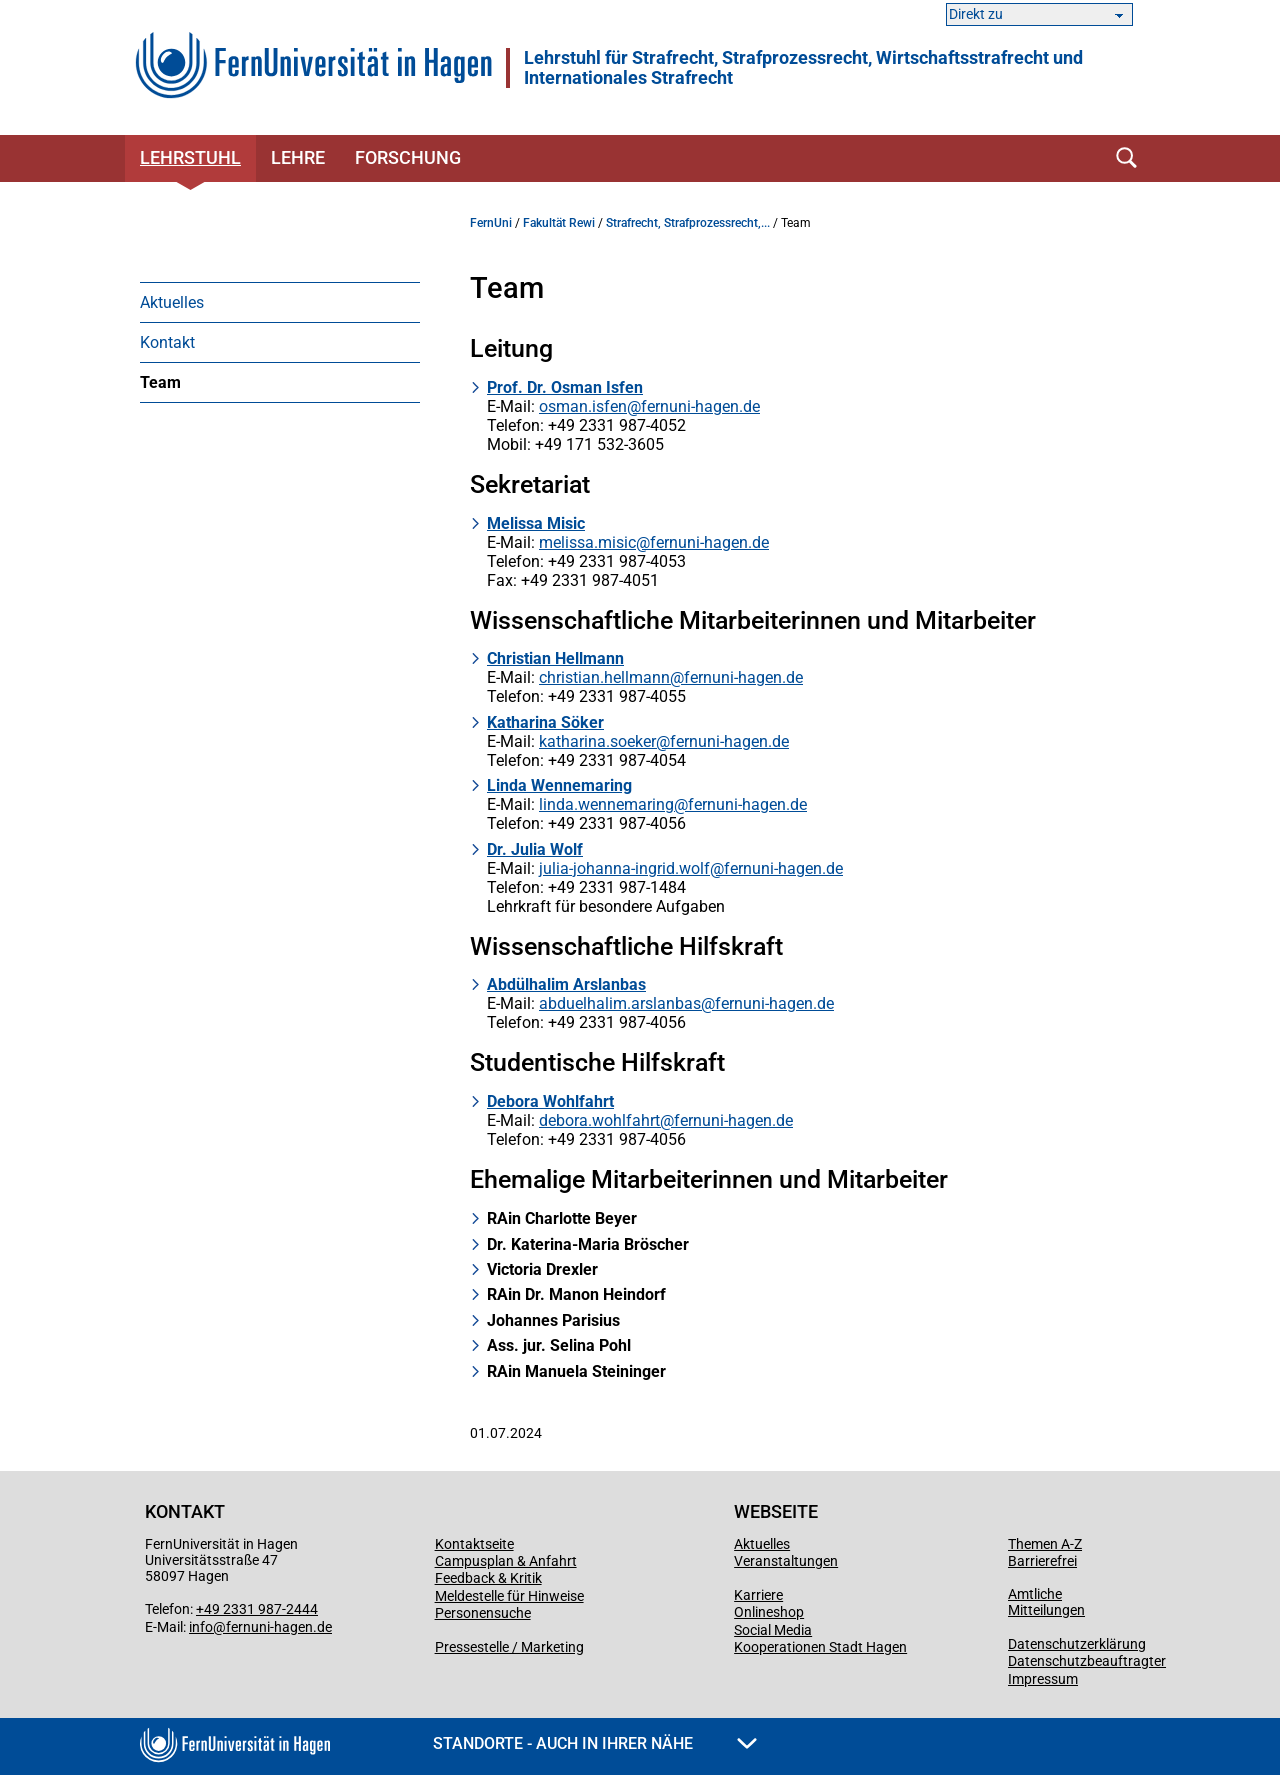 This screenshot has width=1280, height=1775. What do you see at coordinates (1043, 1679) in the screenshot?
I see `Impressum` at bounding box center [1043, 1679].